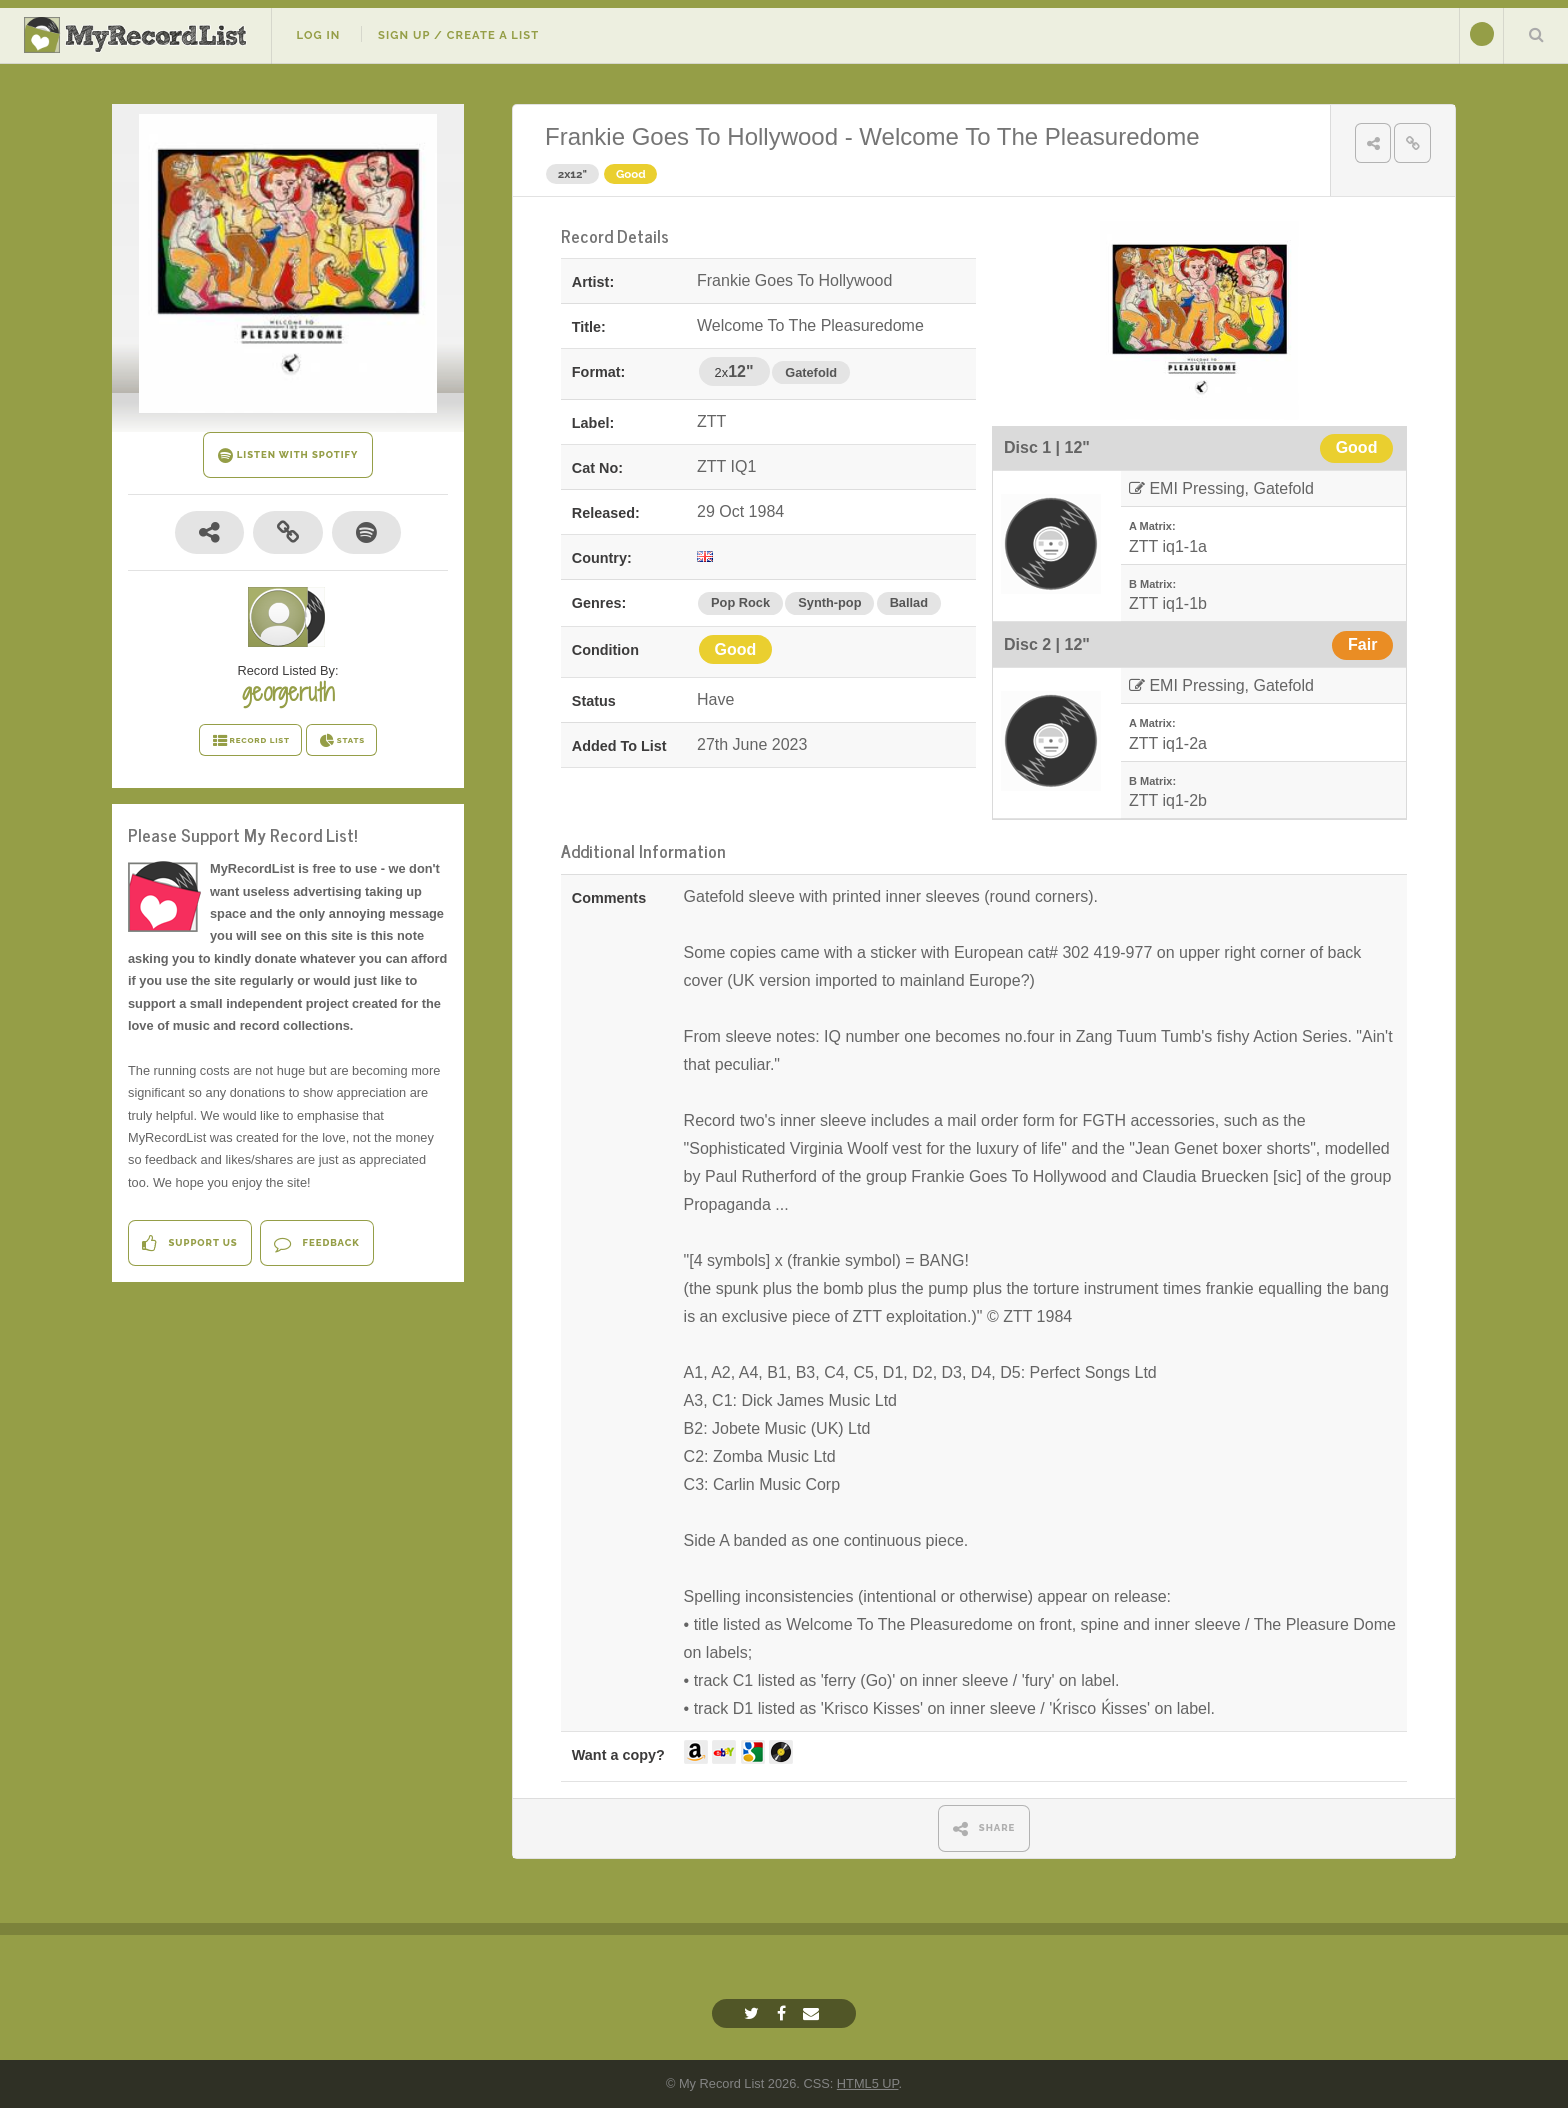  Describe the element at coordinates (458, 35) in the screenshot. I see `Sign Up / Create A List` at that location.